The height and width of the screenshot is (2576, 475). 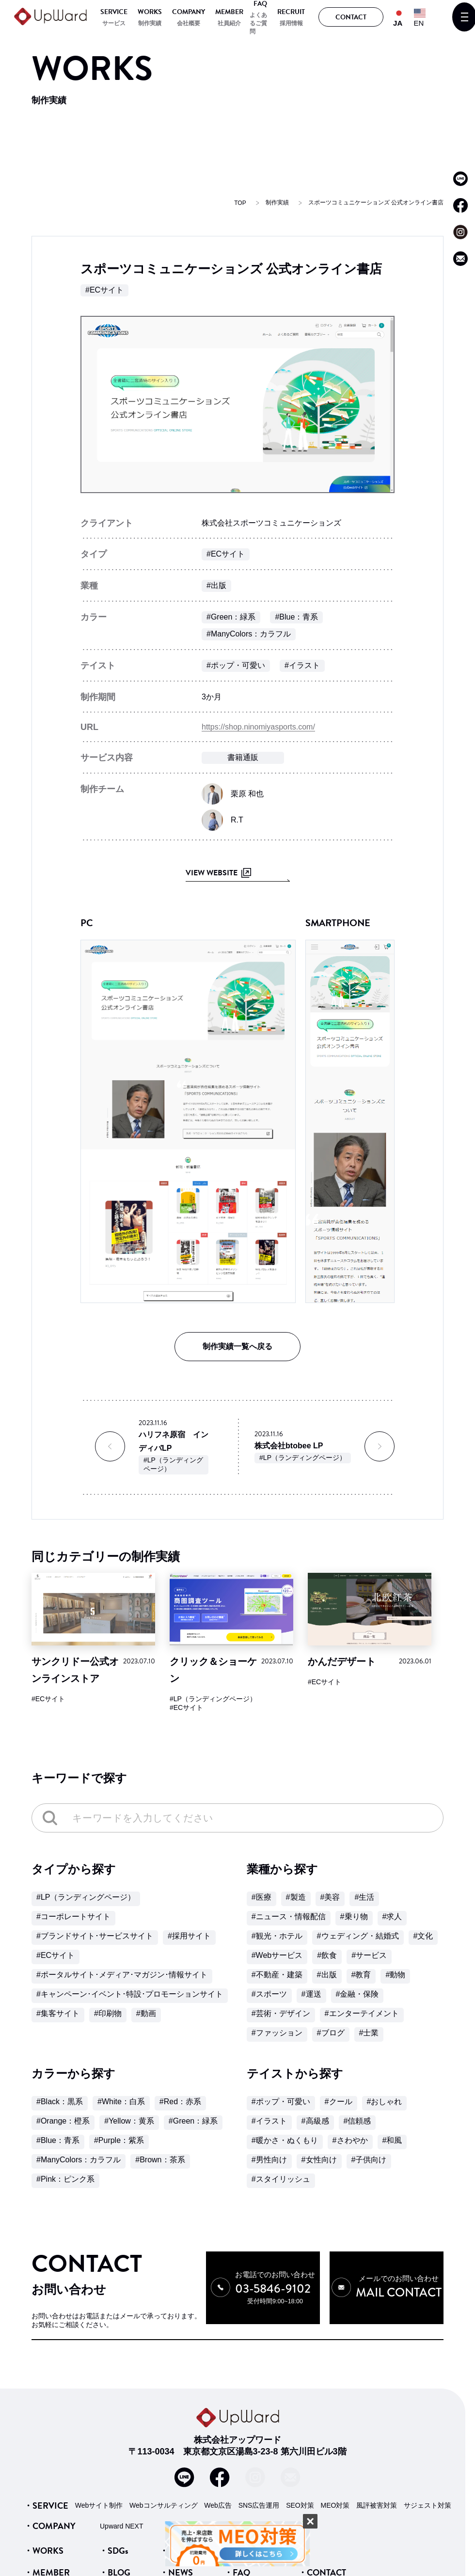 What do you see at coordinates (180, 2101) in the screenshot?
I see `#Red：赤系` at bounding box center [180, 2101].